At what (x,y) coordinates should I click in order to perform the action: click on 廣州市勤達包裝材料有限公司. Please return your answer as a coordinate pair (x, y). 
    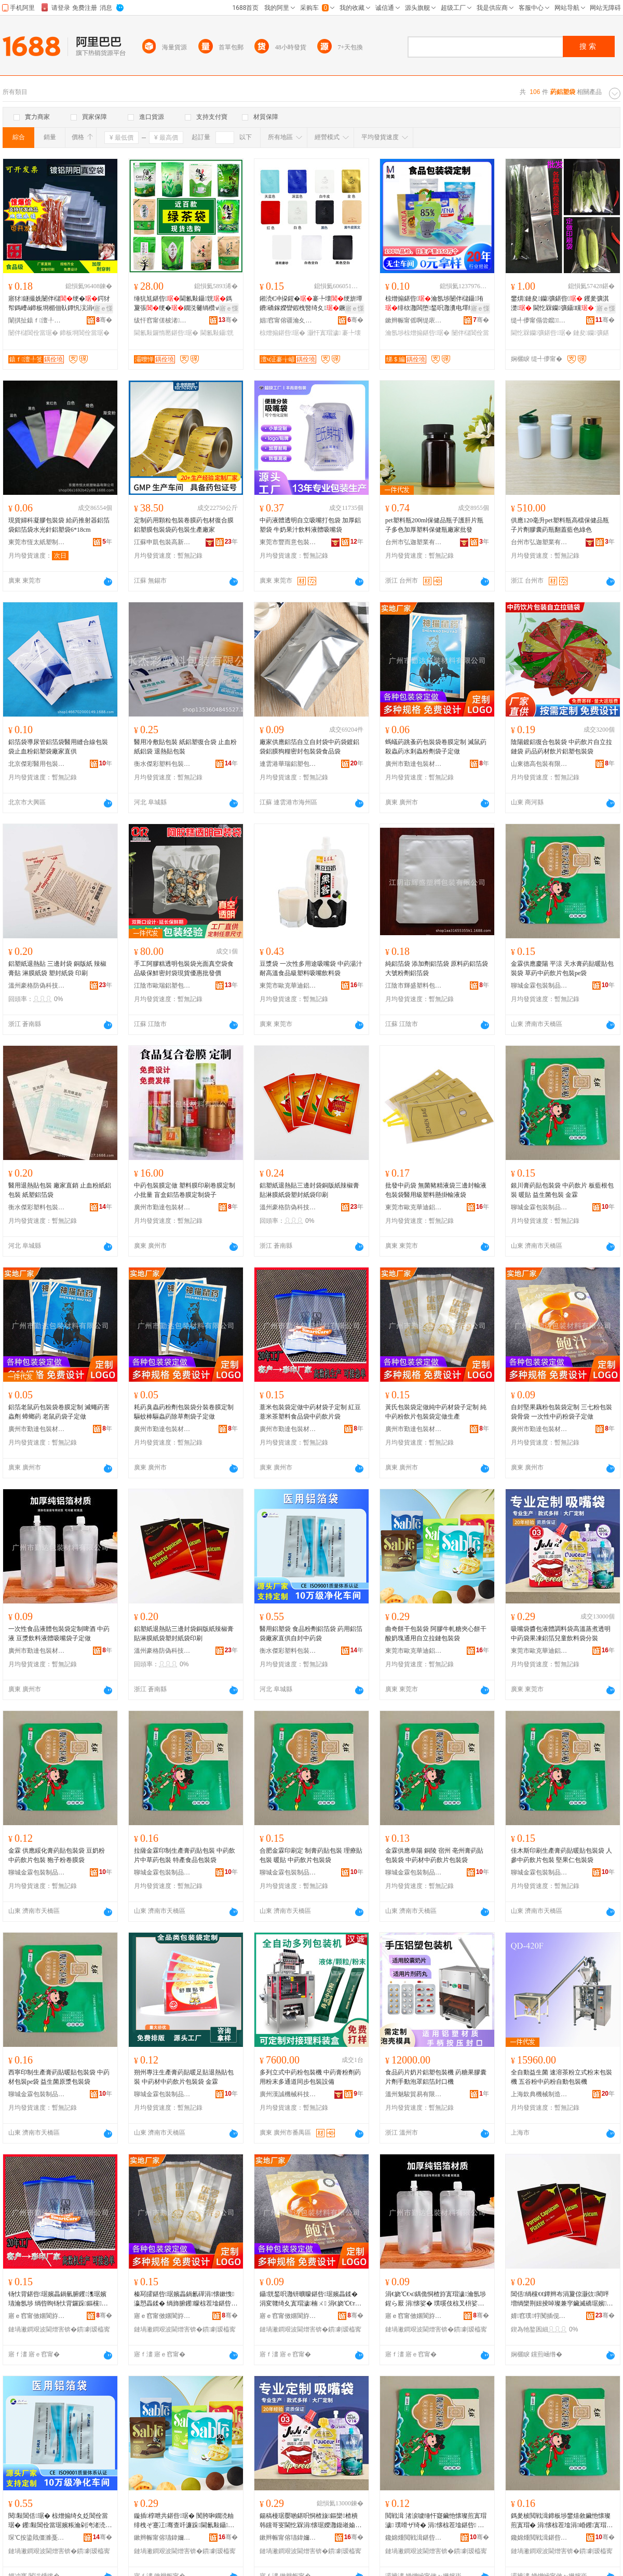
    Looking at the image, I should click on (413, 763).